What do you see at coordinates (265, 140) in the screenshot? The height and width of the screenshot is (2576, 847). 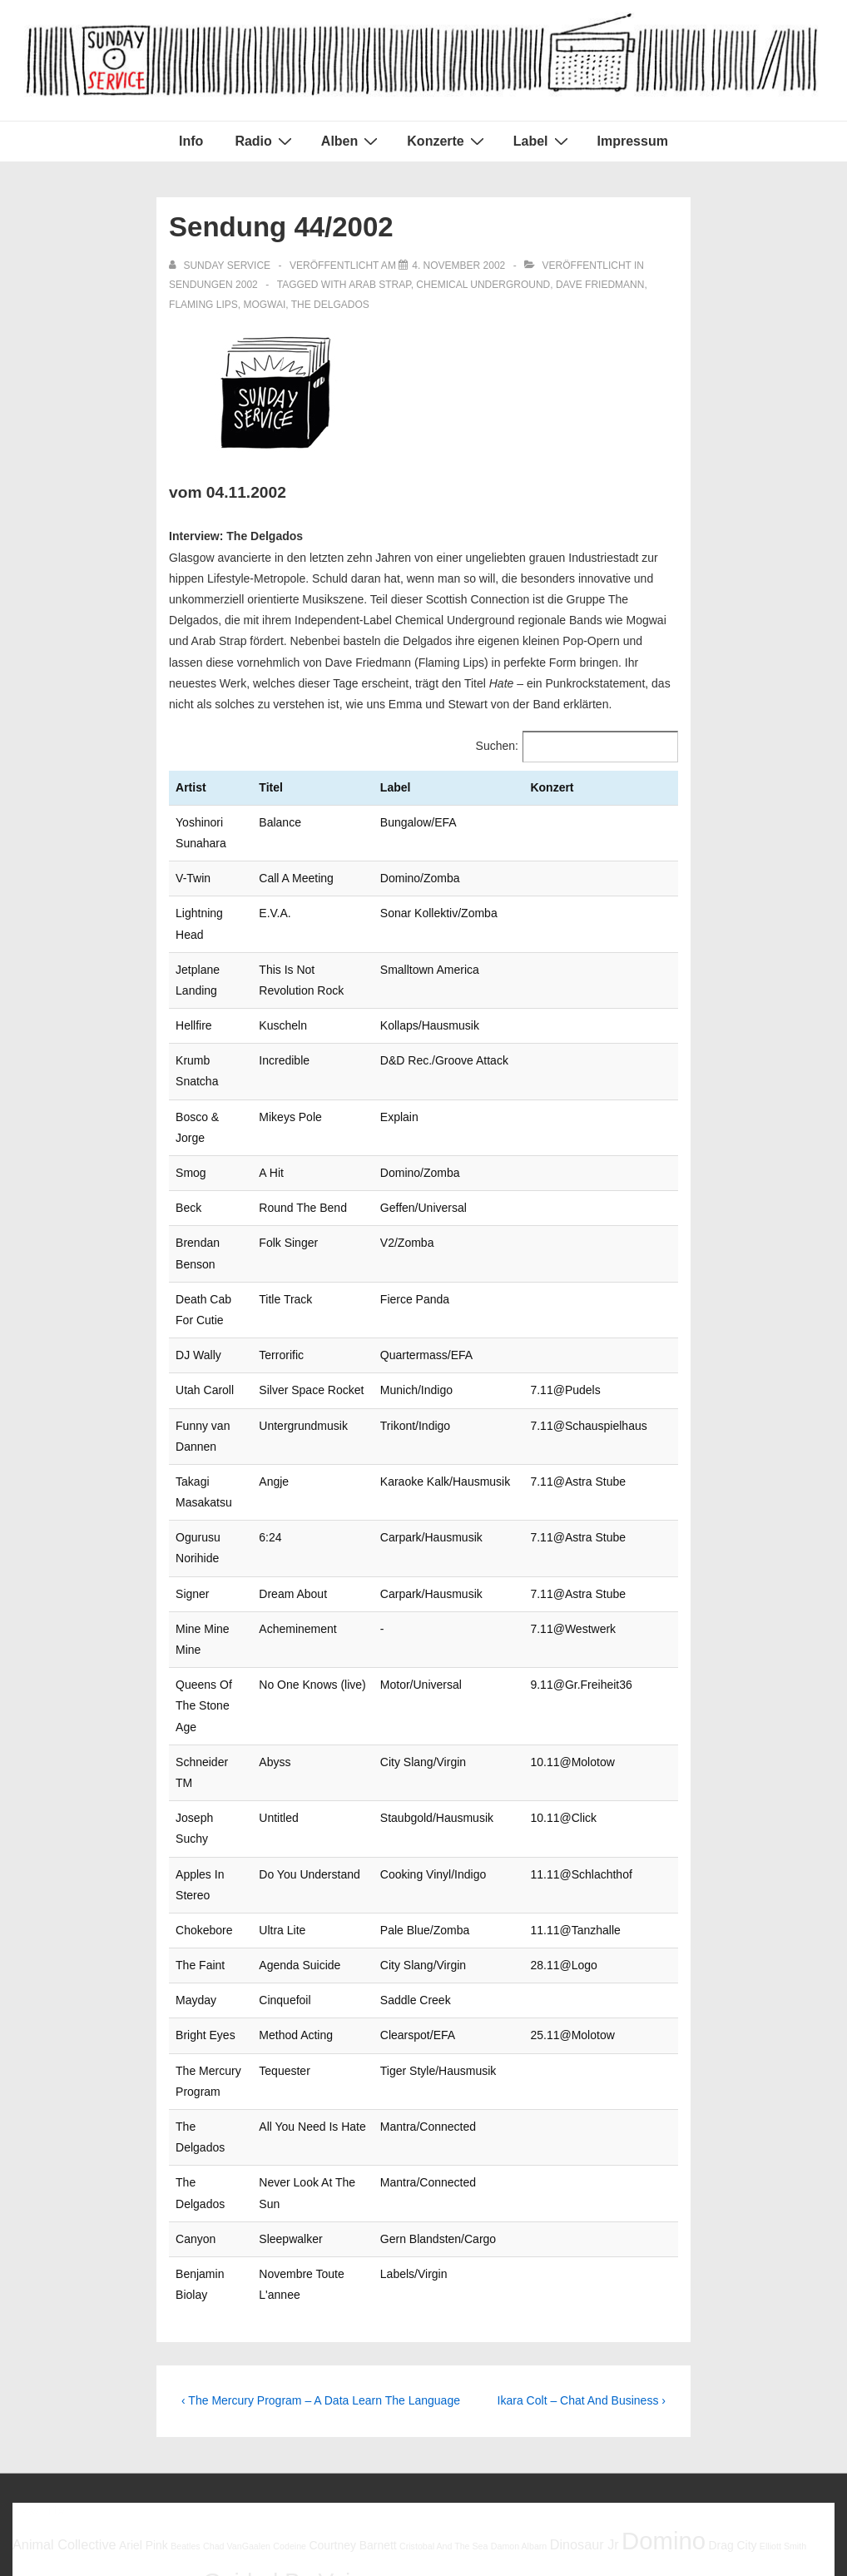 I see `Radio` at bounding box center [265, 140].